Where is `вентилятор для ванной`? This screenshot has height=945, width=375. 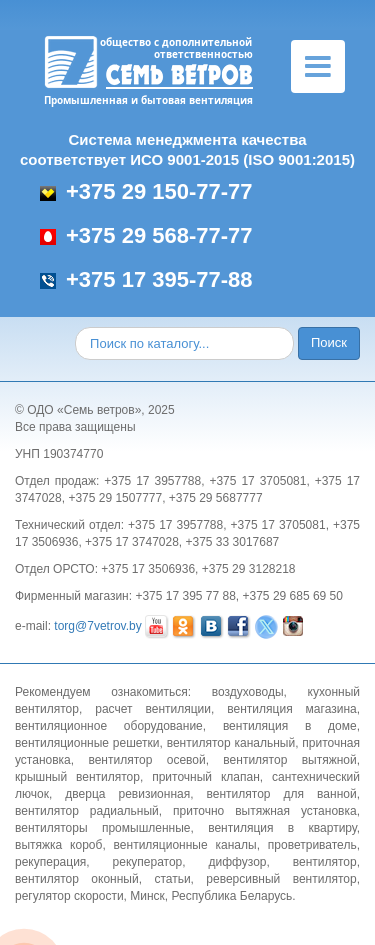
вентилятор для ванной is located at coordinates (282, 794).